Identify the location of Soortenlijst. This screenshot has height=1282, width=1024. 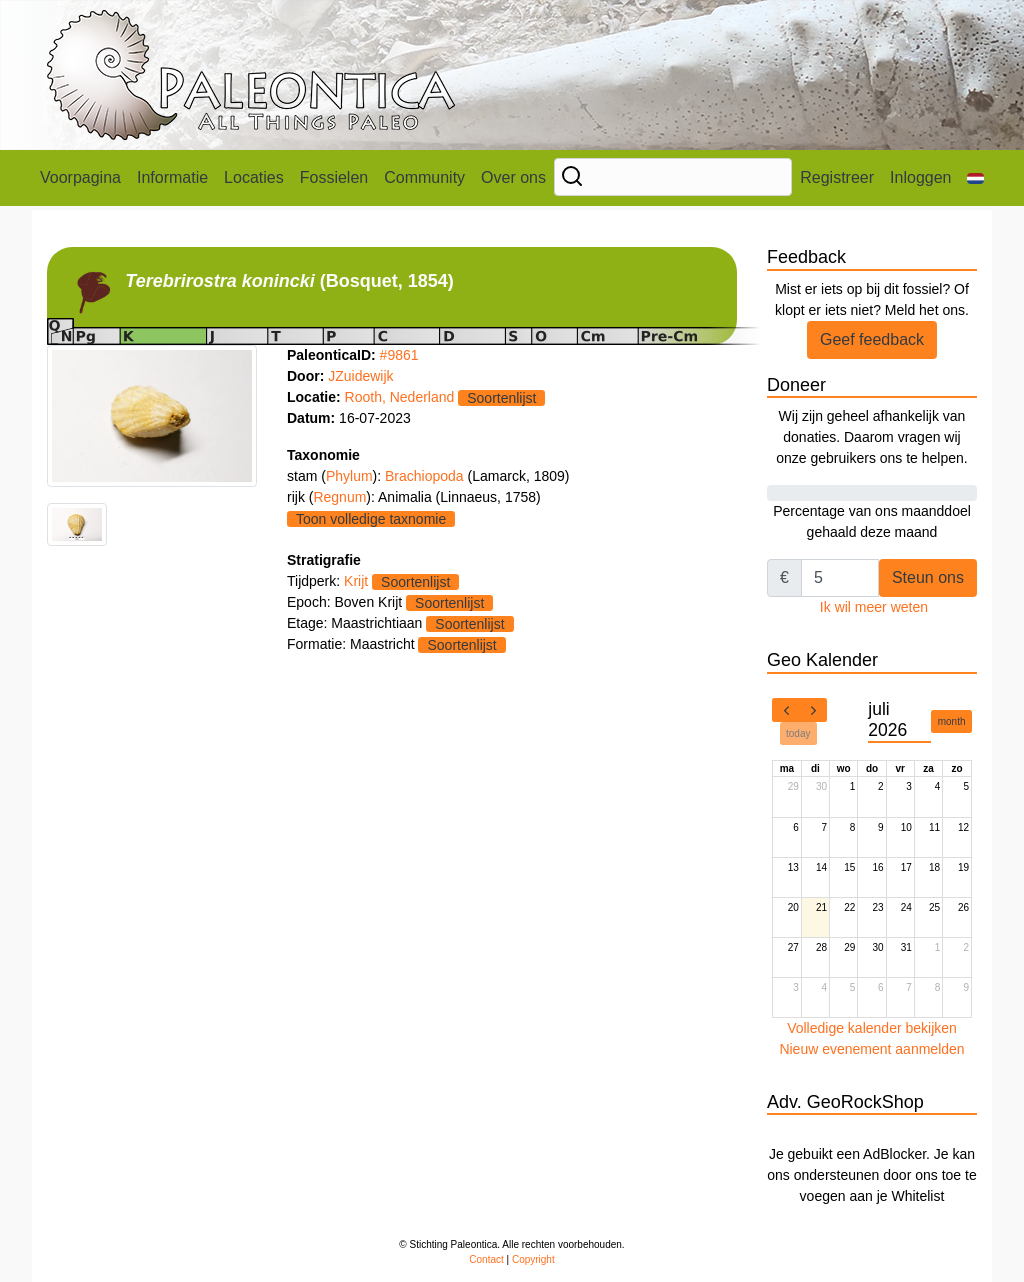
(501, 398).